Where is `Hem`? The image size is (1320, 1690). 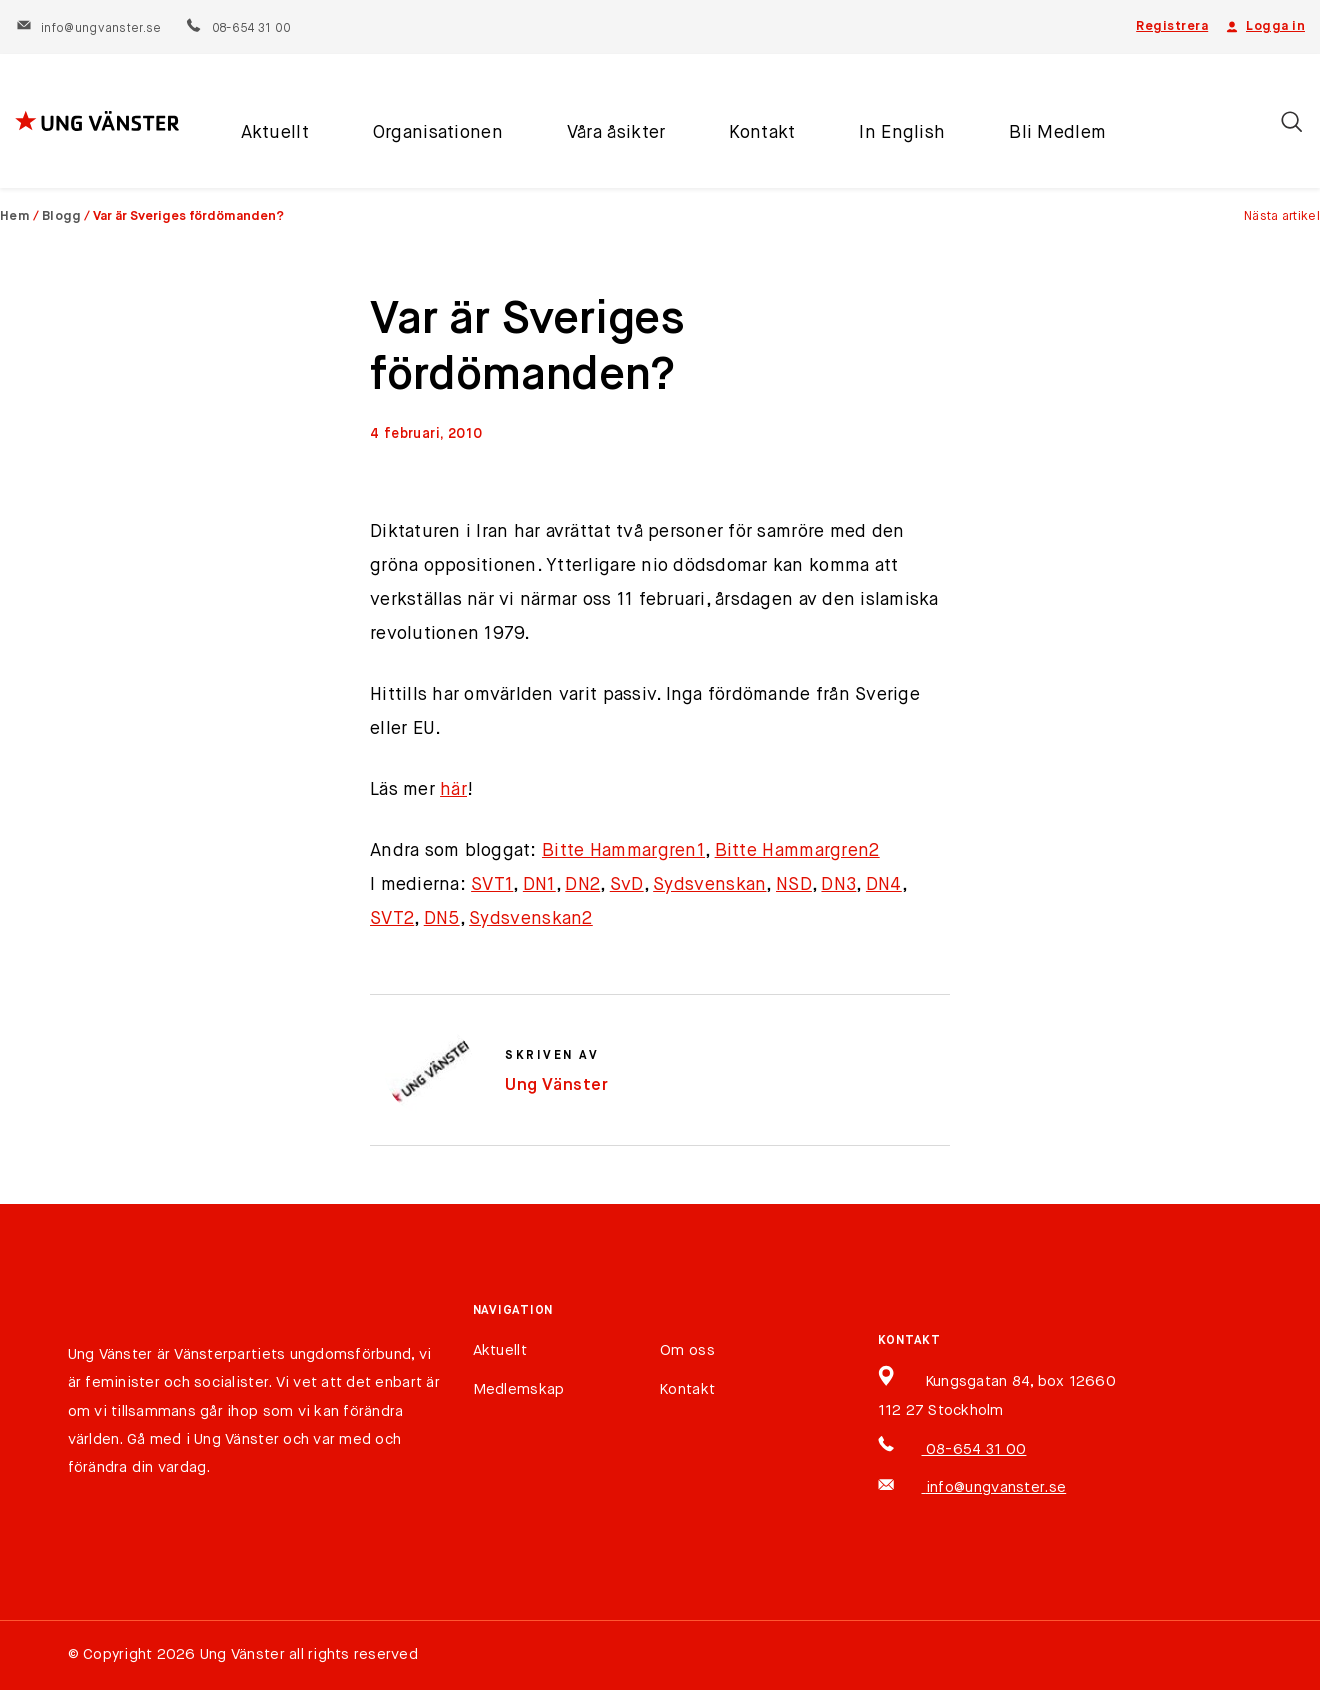 Hem is located at coordinates (15, 216).